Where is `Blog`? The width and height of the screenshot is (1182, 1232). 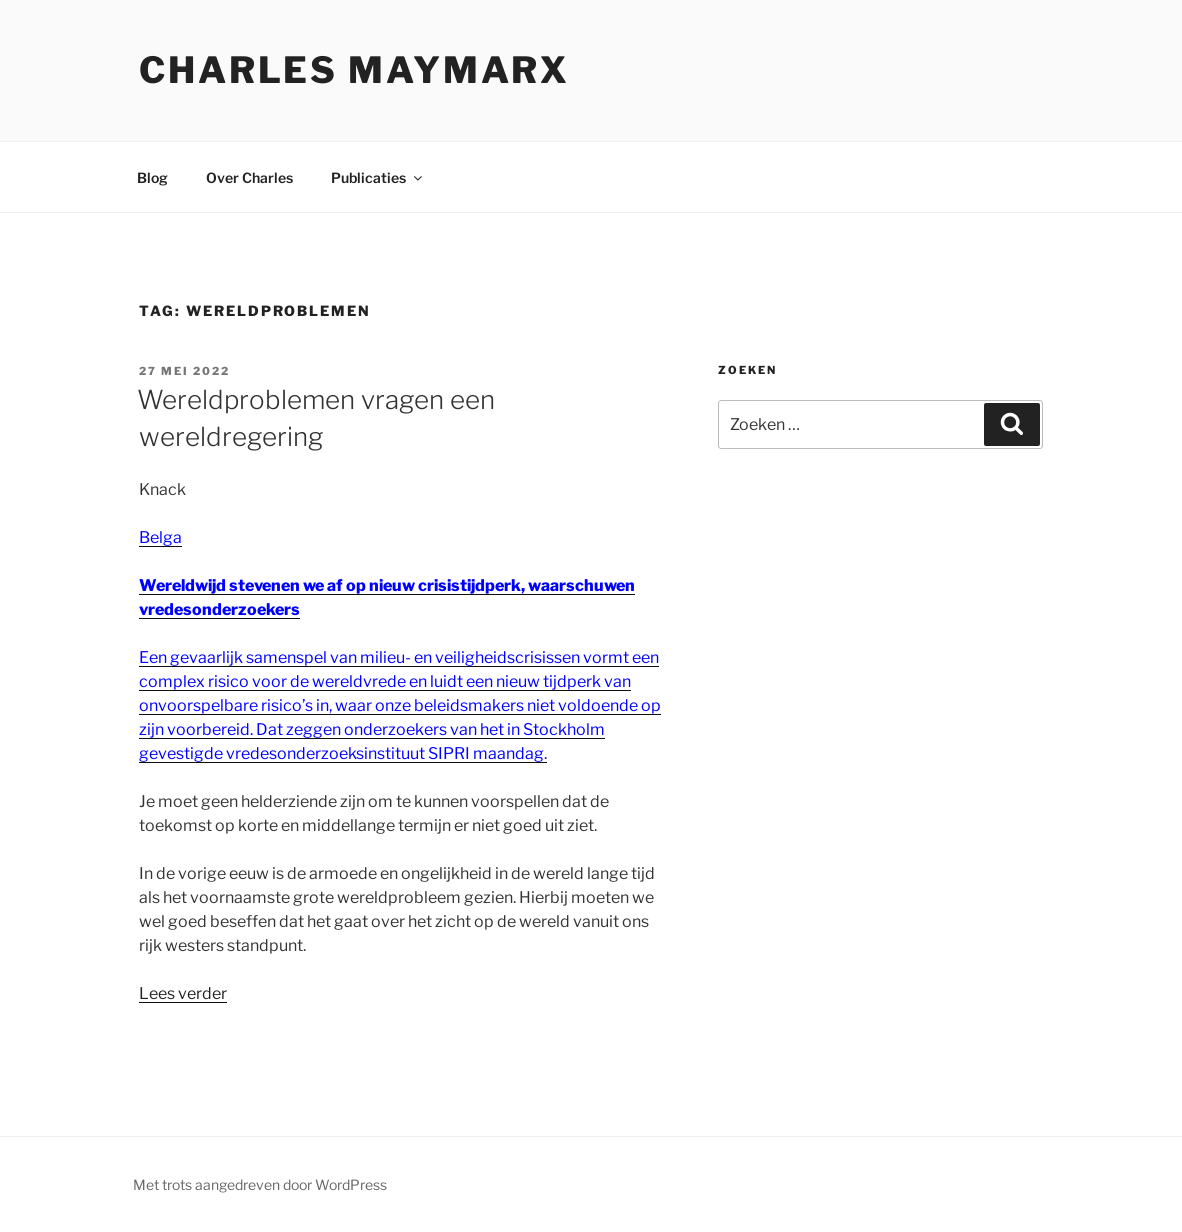 Blog is located at coordinates (152, 177).